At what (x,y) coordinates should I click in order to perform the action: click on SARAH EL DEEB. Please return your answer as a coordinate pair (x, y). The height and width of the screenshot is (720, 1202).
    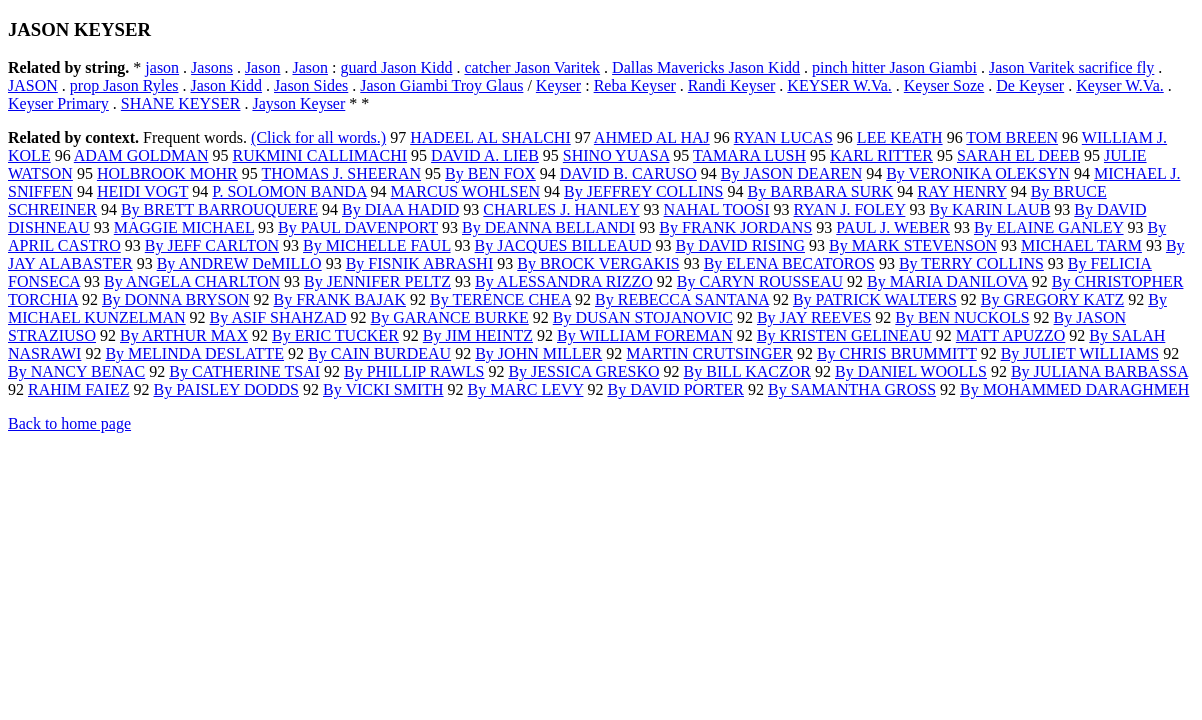
    Looking at the image, I should click on (1018, 155).